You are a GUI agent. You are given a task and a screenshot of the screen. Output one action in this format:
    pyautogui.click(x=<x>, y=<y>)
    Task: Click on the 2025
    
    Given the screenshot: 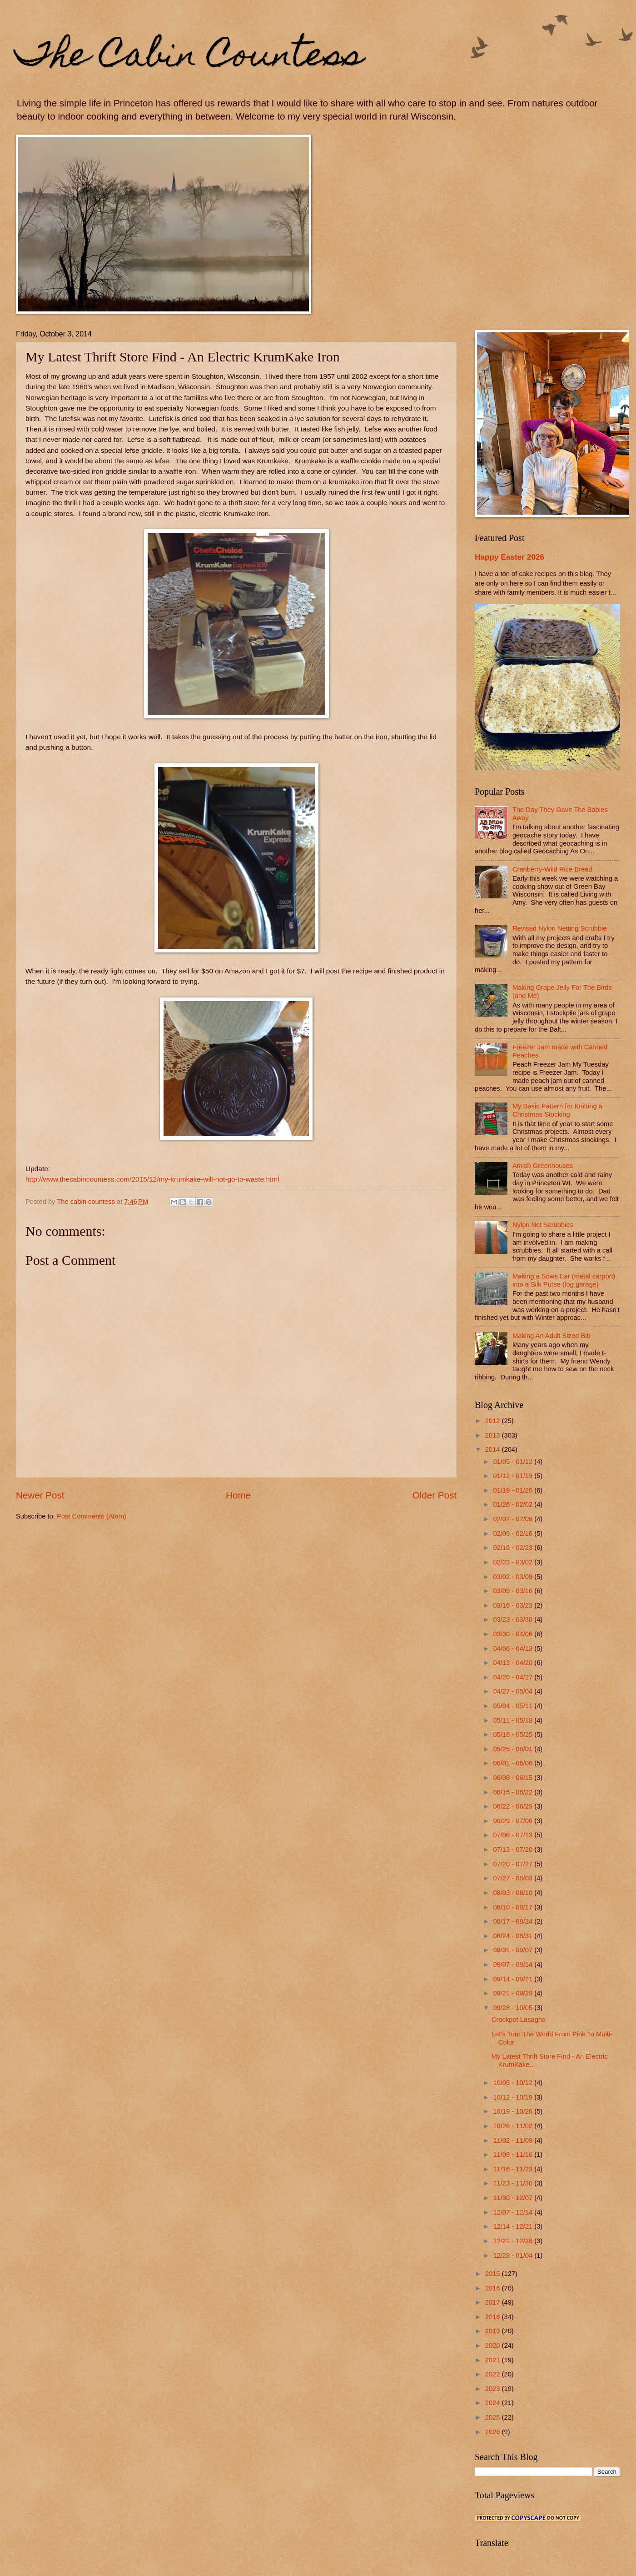 What is the action you would take?
    pyautogui.click(x=493, y=2417)
    